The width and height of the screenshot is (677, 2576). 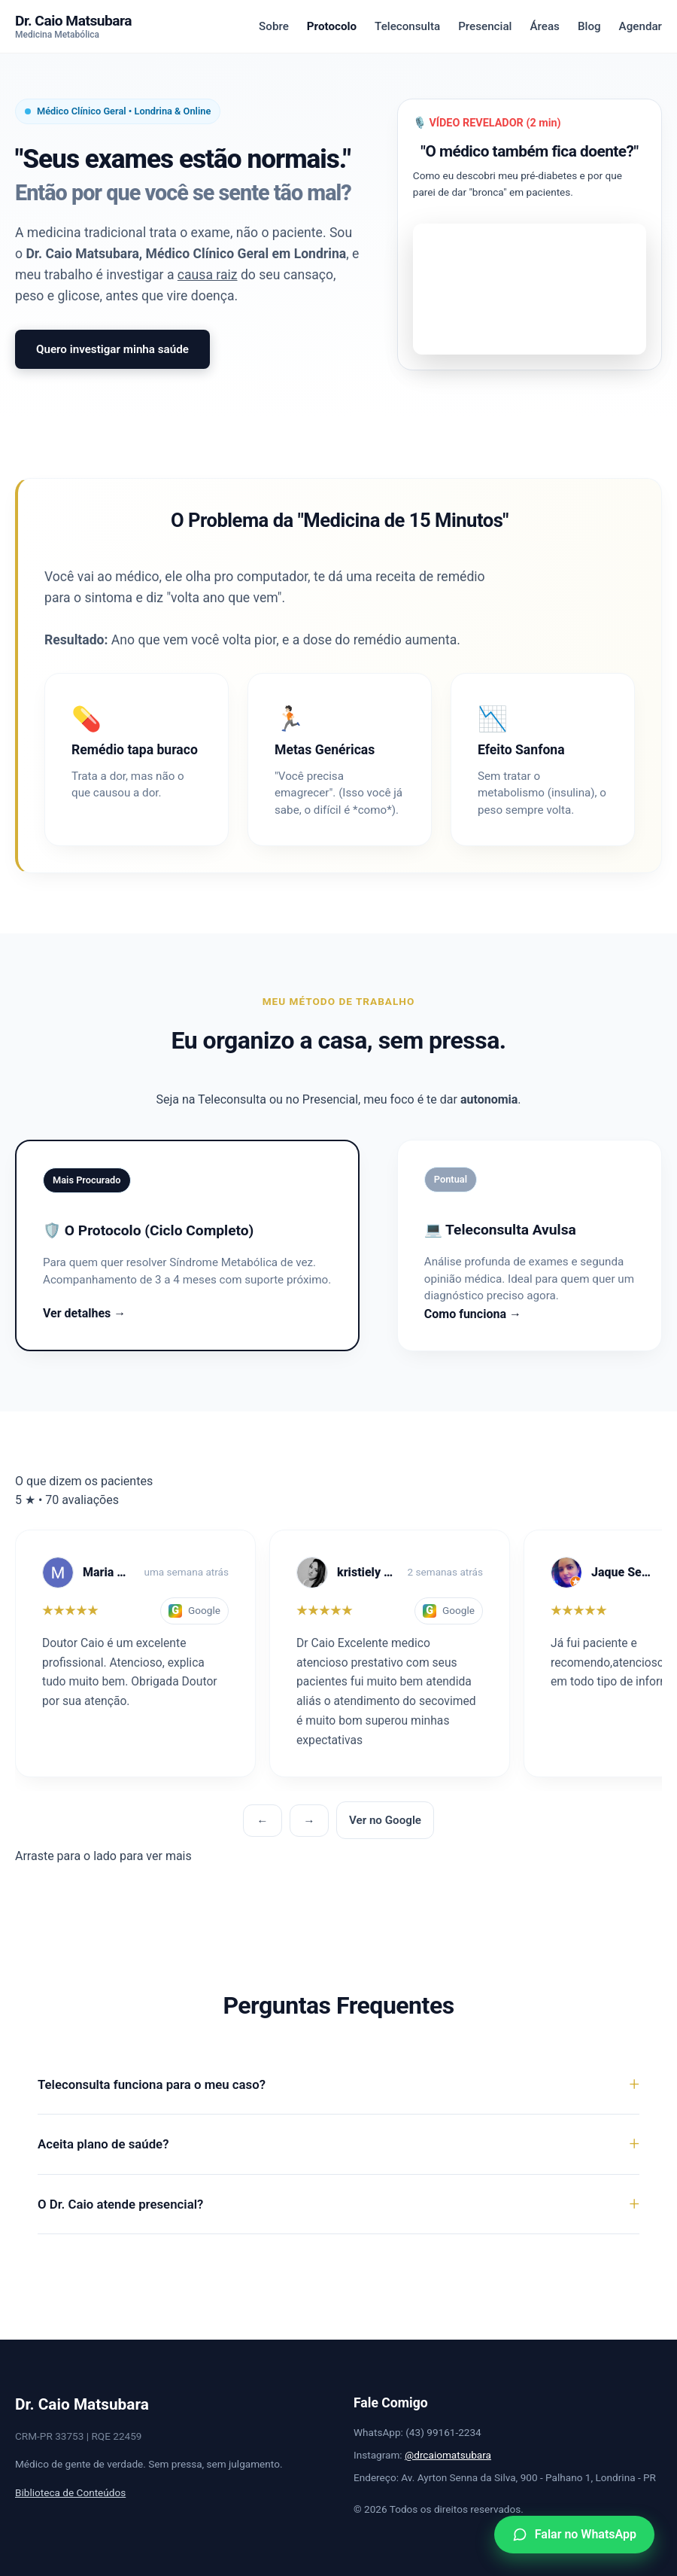 I want to click on @drcaiomatsubara, so click(x=448, y=2455).